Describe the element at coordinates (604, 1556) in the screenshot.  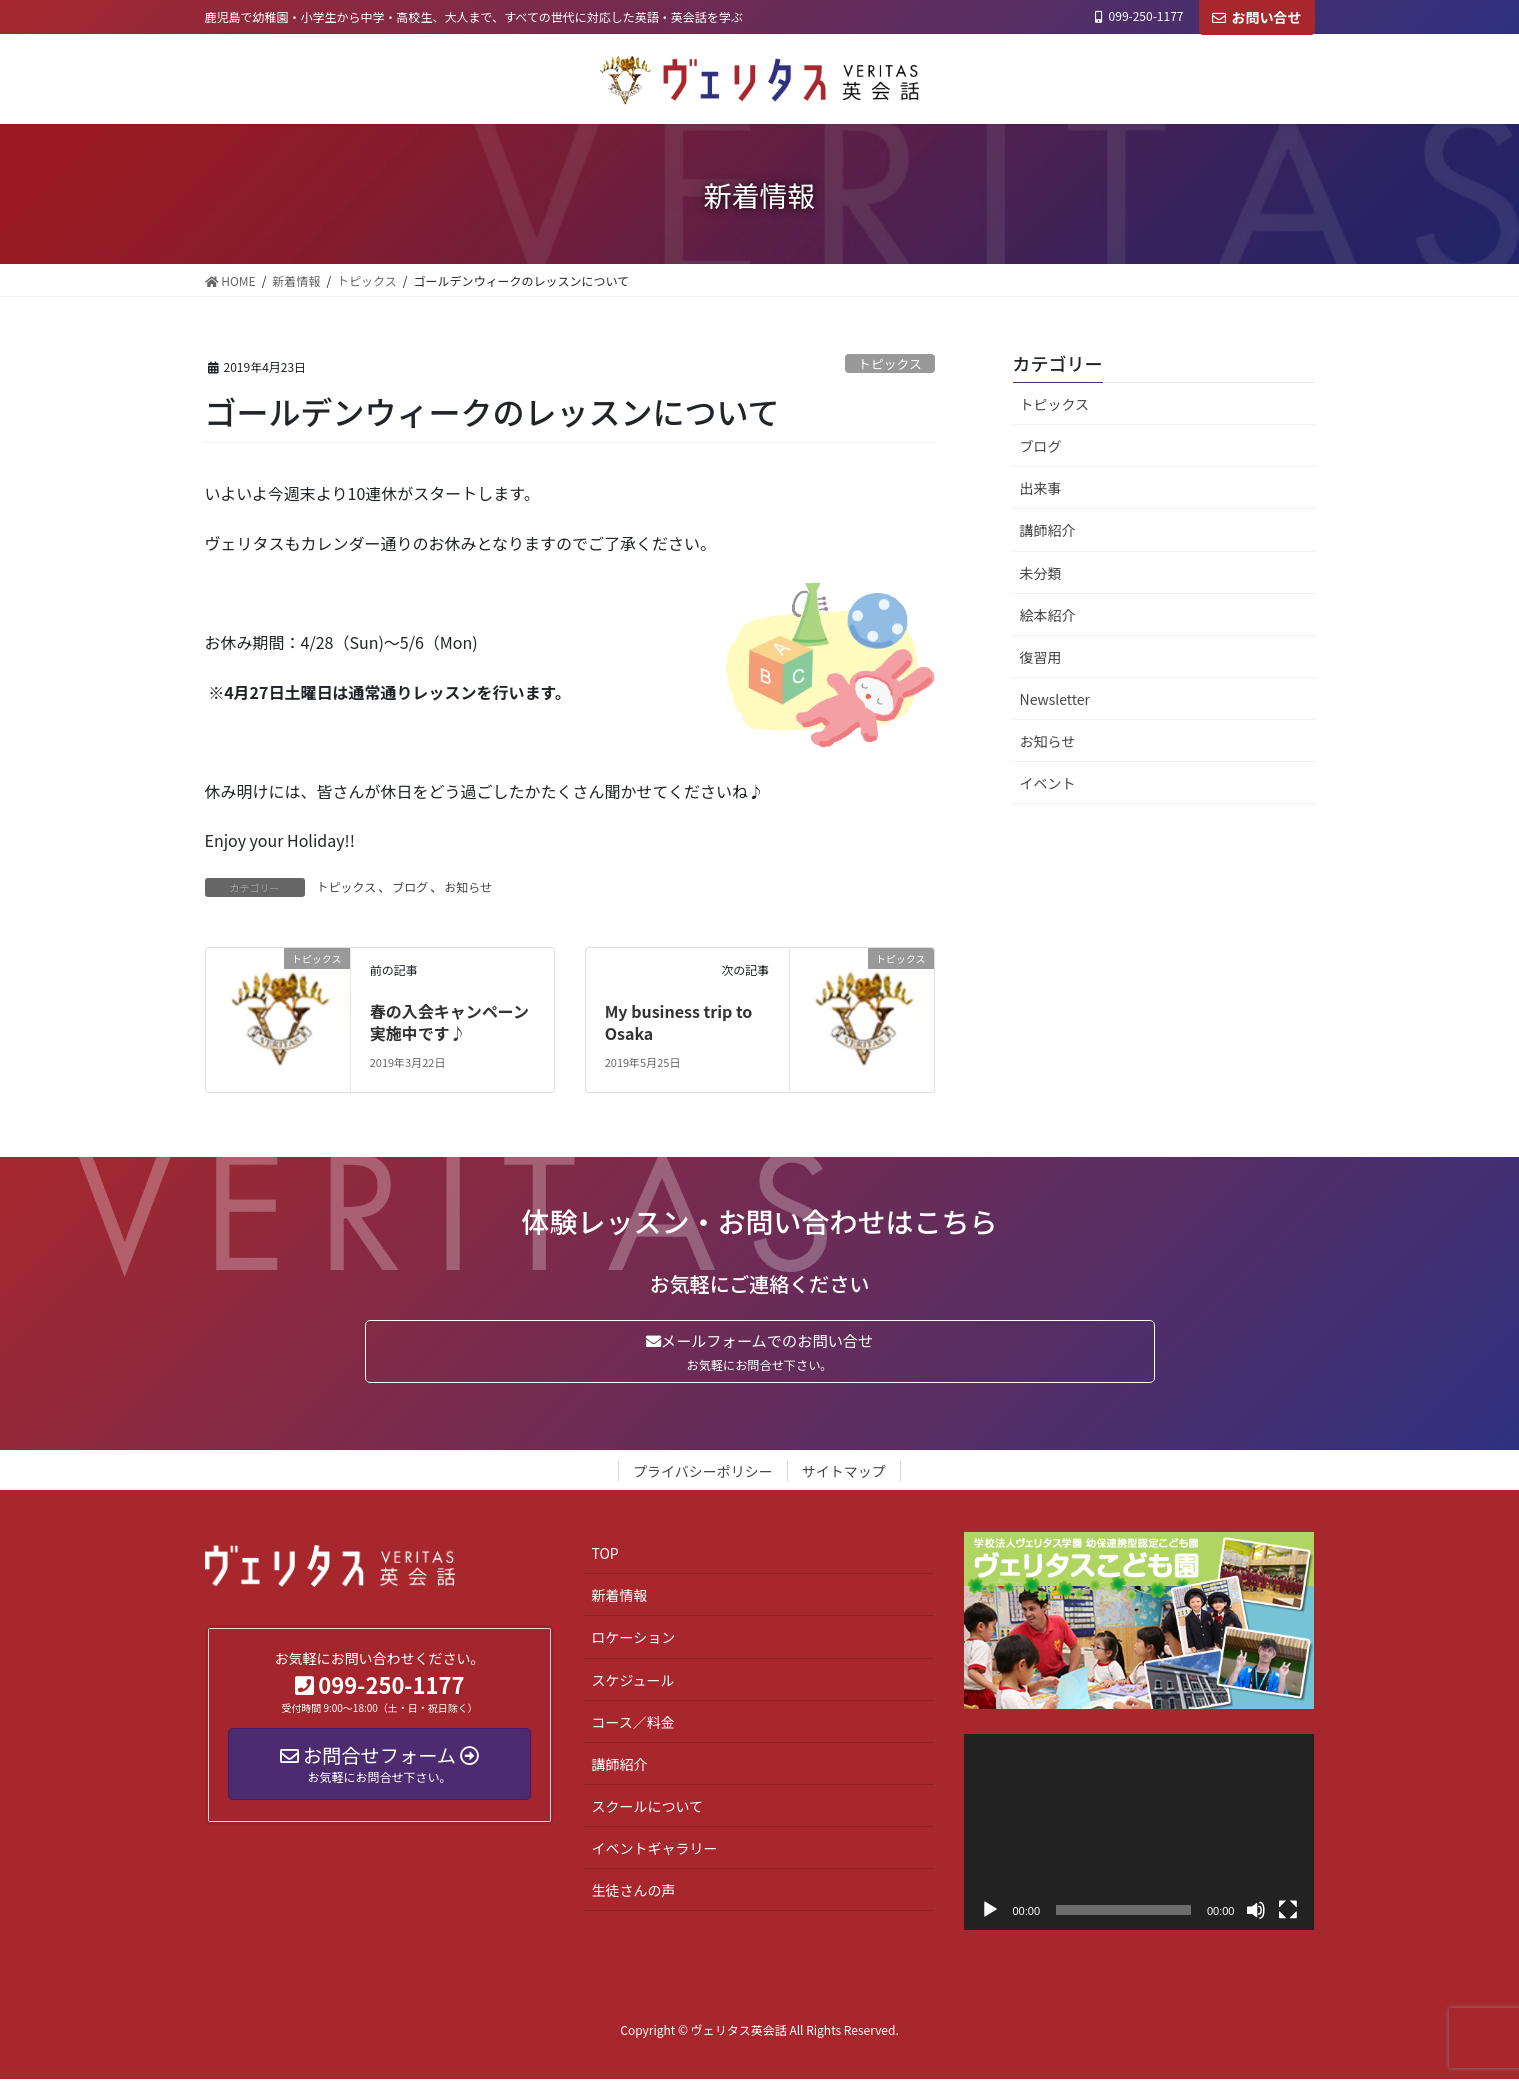
I see `TOP` at that location.